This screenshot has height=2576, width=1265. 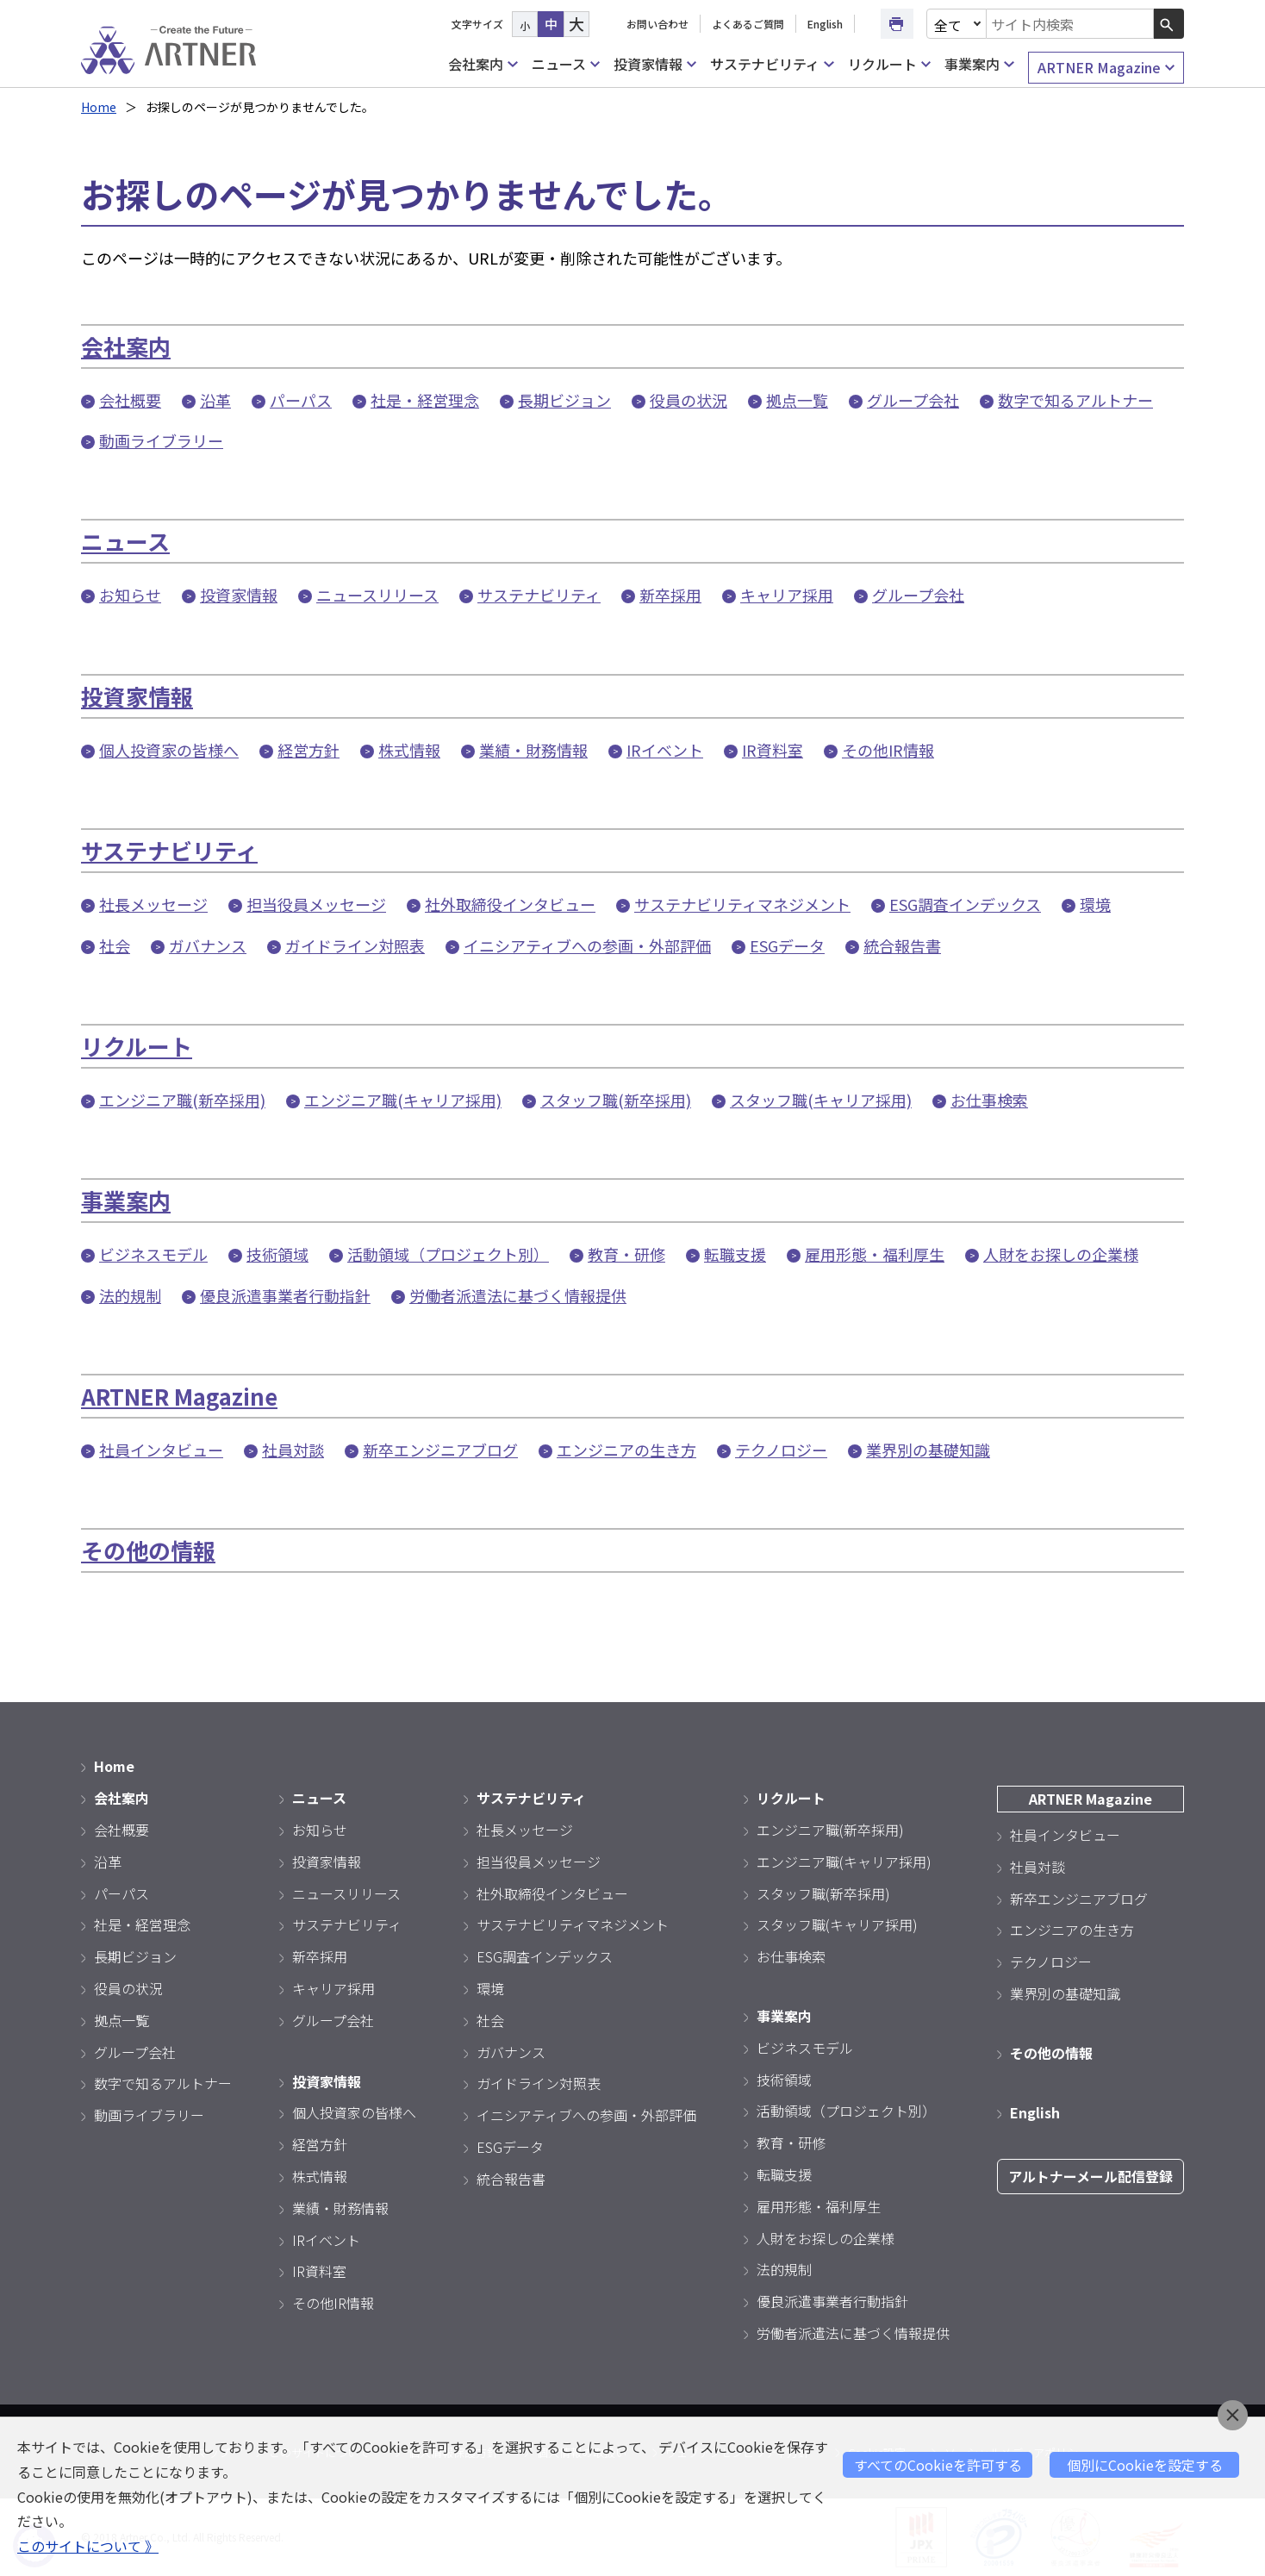 What do you see at coordinates (517, 1295) in the screenshot?
I see `労働者派遣法に基づく情報提供` at bounding box center [517, 1295].